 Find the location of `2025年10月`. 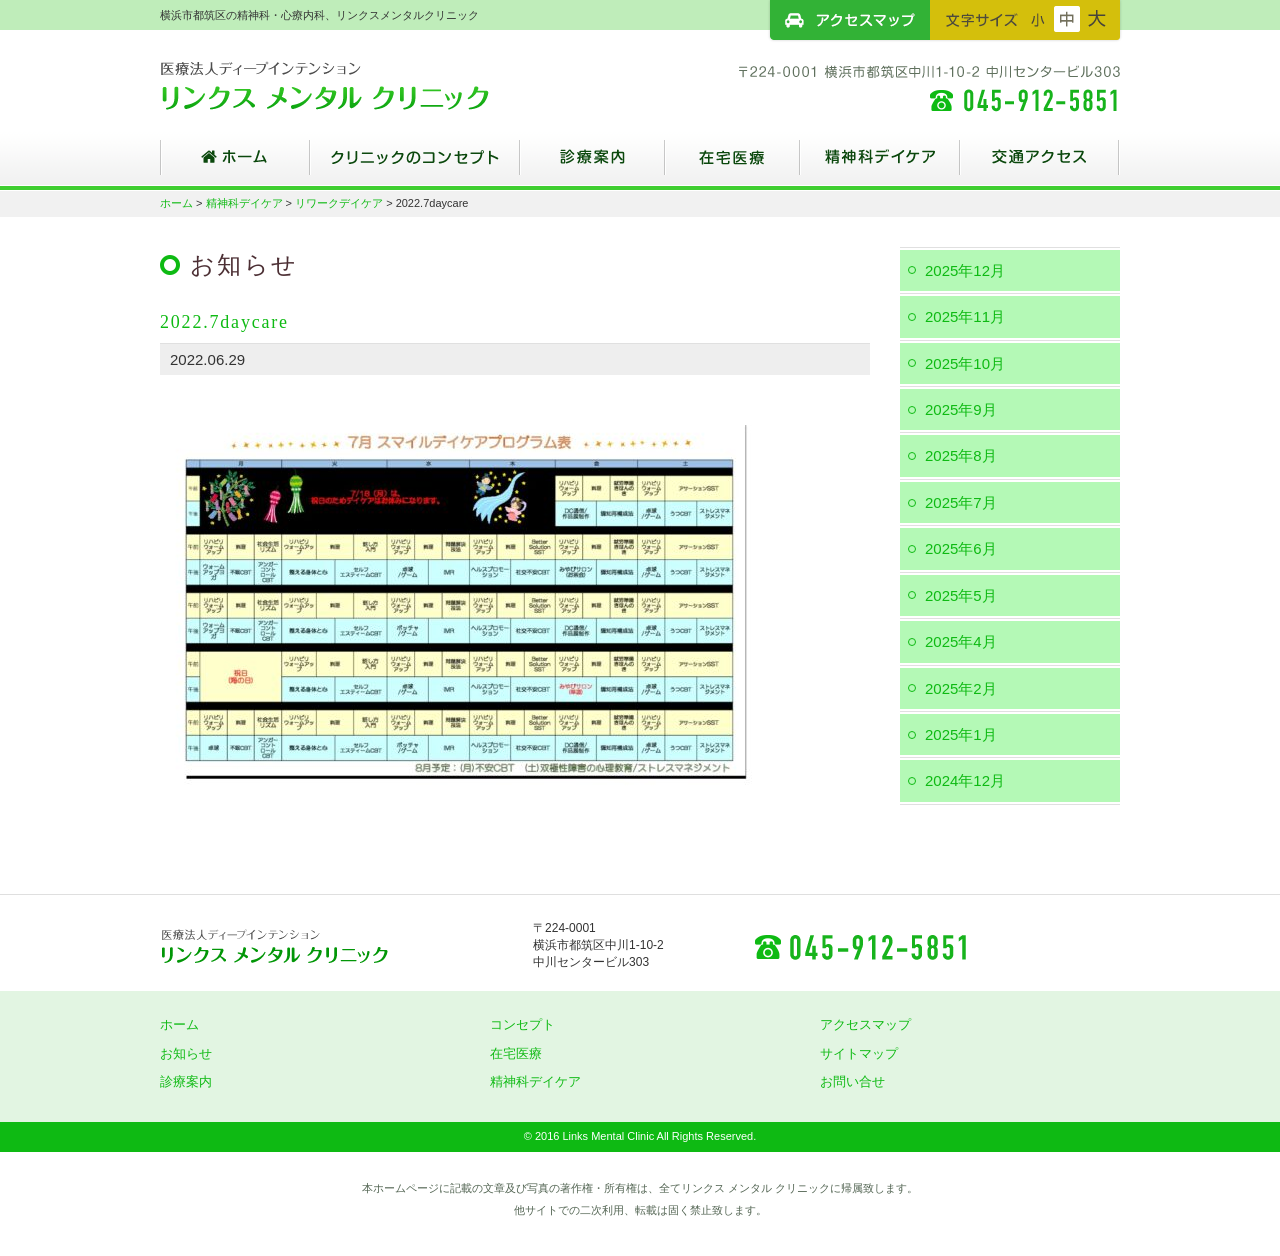

2025年10月 is located at coordinates (965, 363).